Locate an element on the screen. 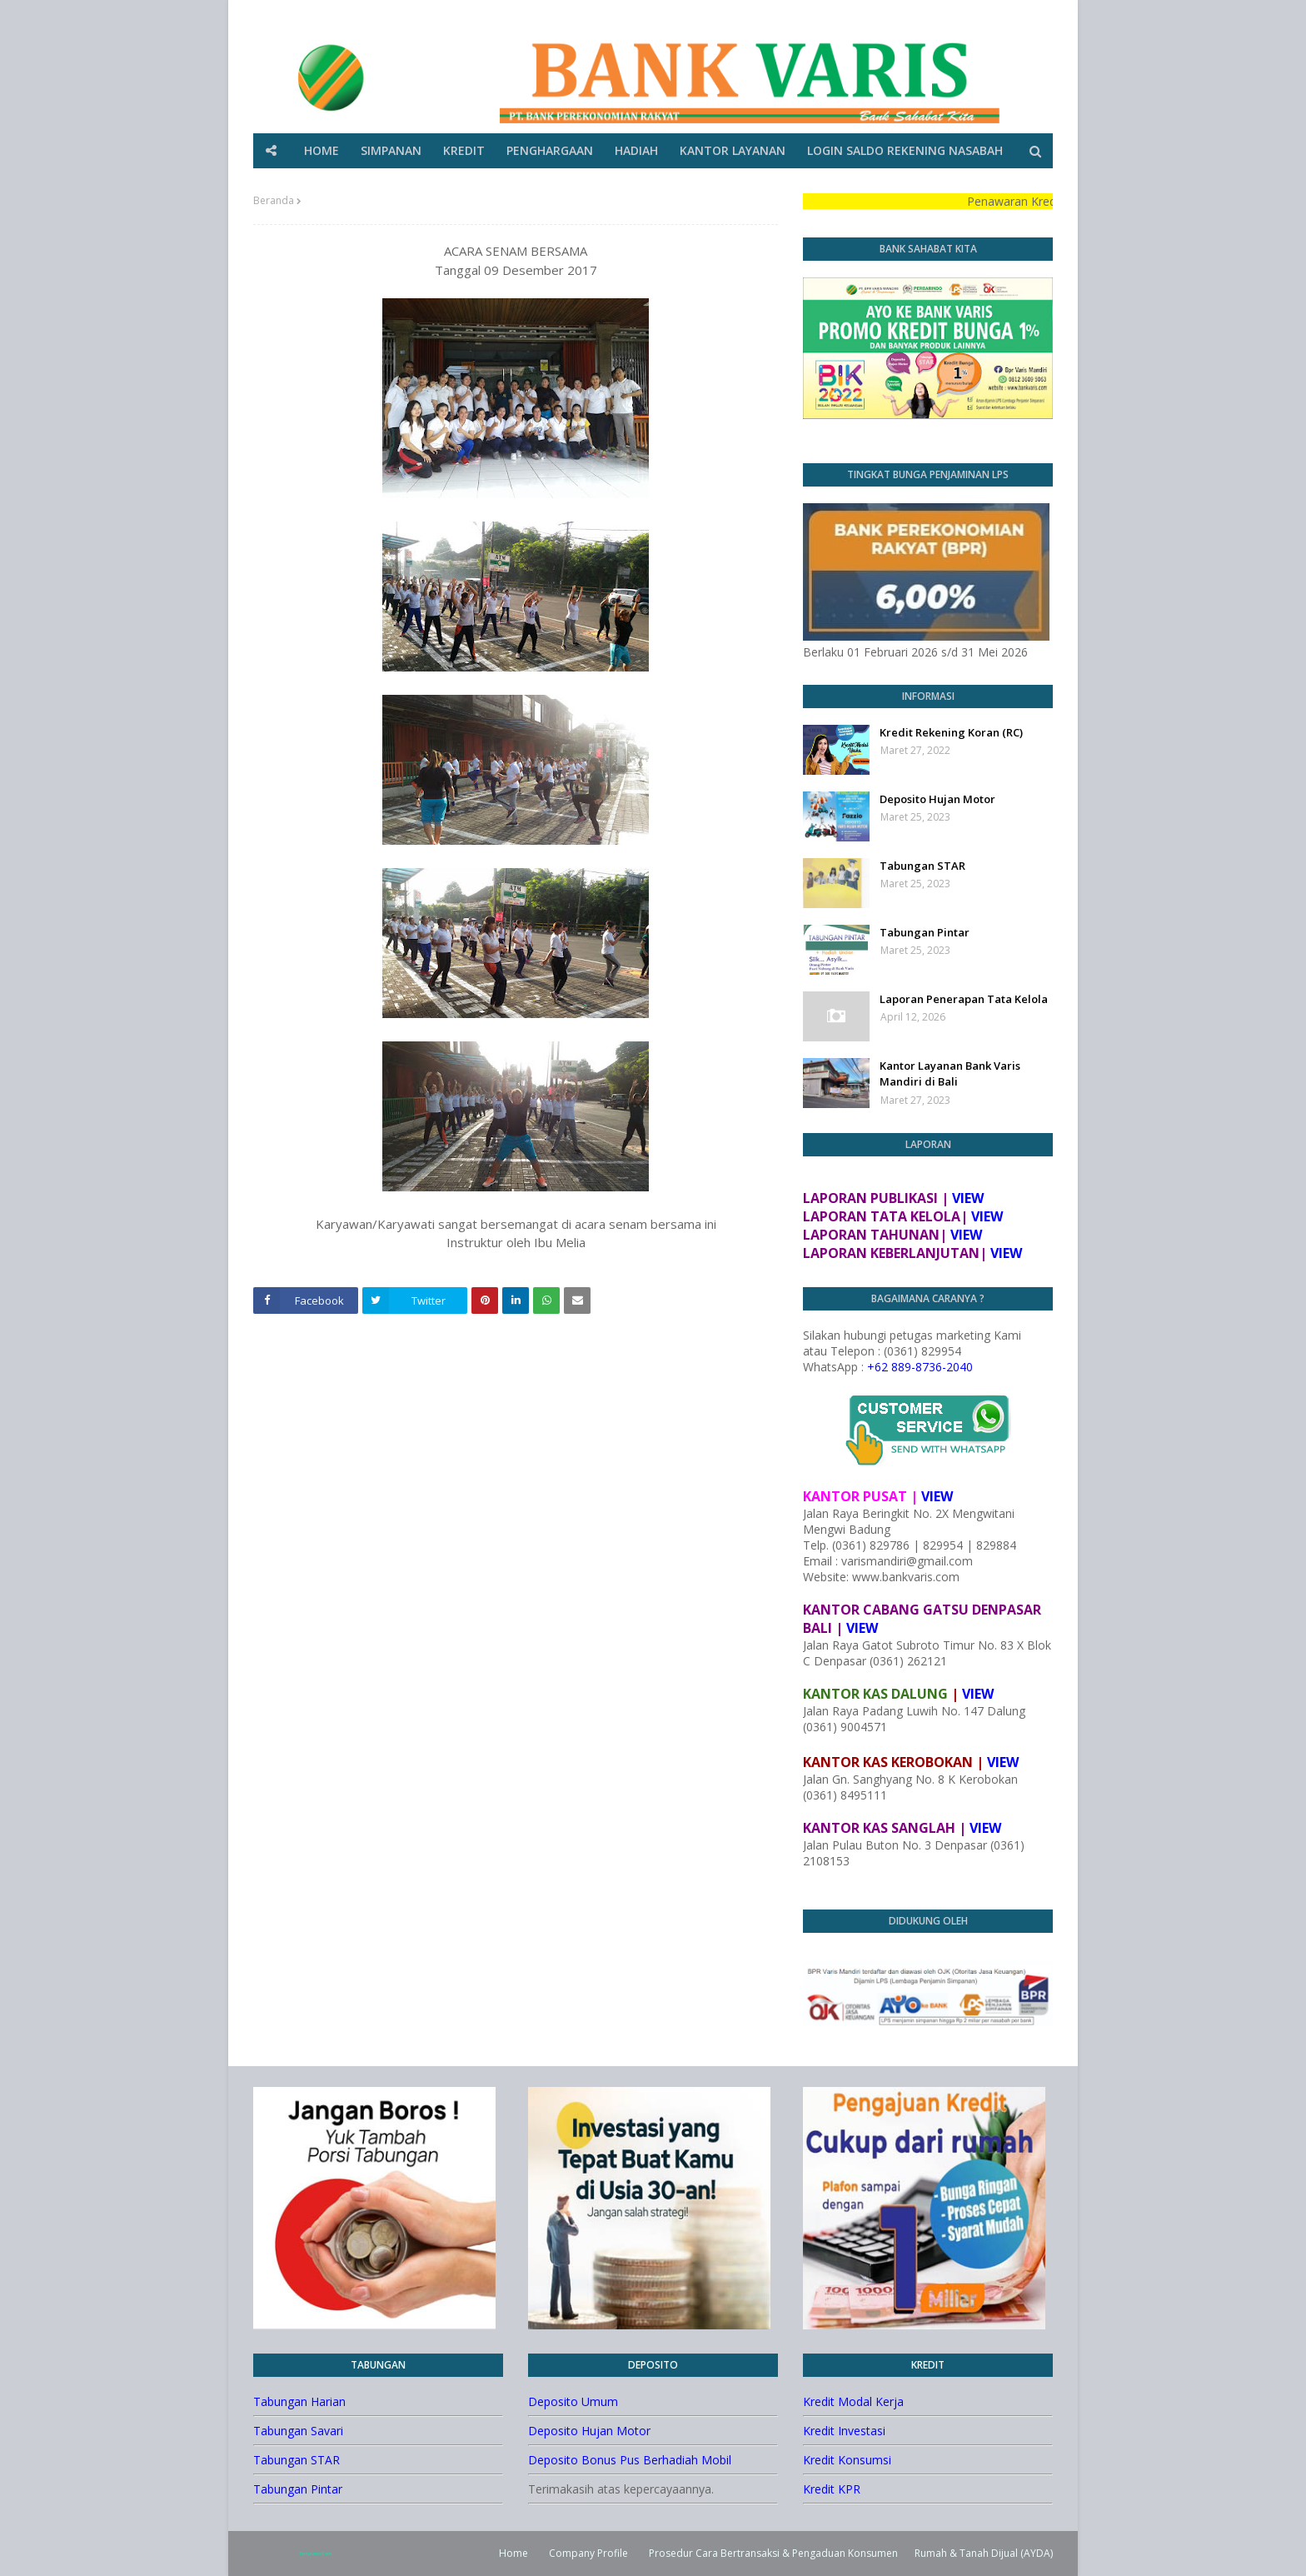 The height and width of the screenshot is (2576, 1306). Tabungan Savari is located at coordinates (298, 2431).